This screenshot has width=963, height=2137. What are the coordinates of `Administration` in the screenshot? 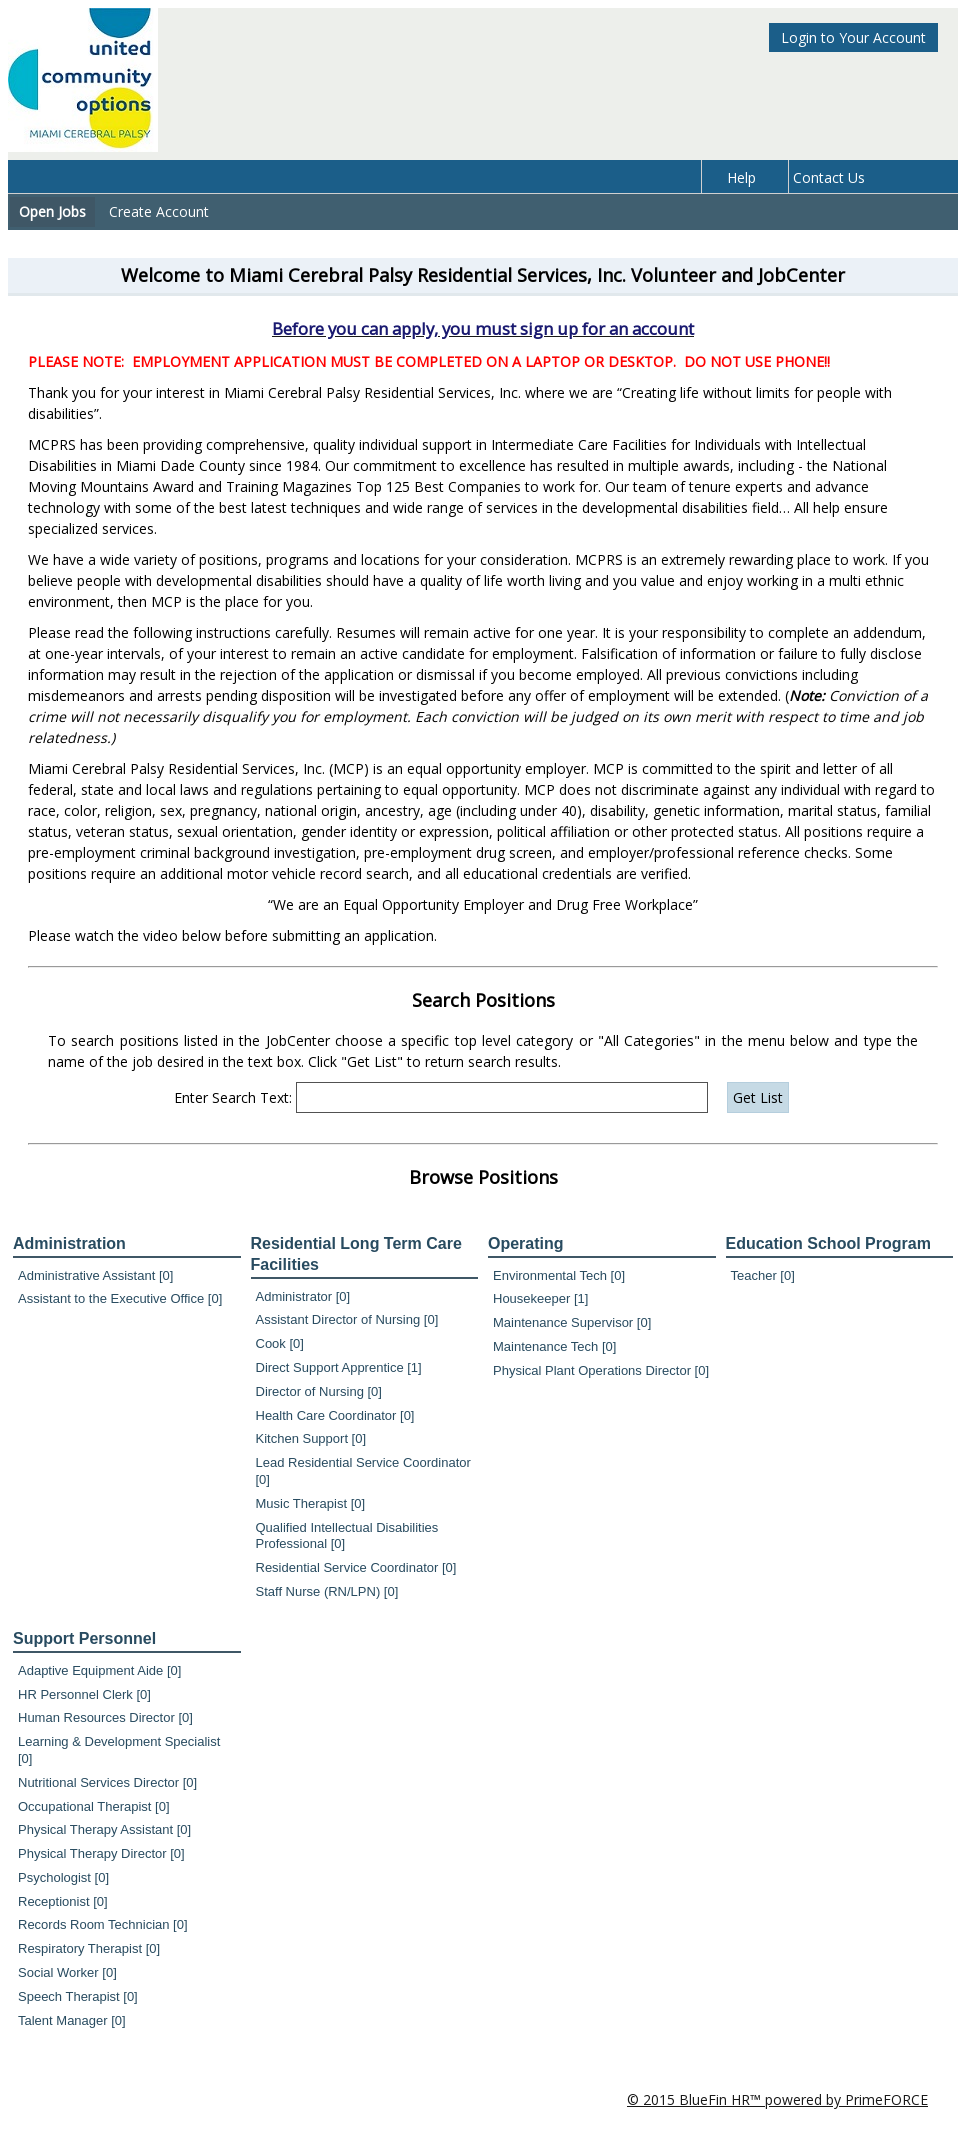 It's located at (69, 1243).